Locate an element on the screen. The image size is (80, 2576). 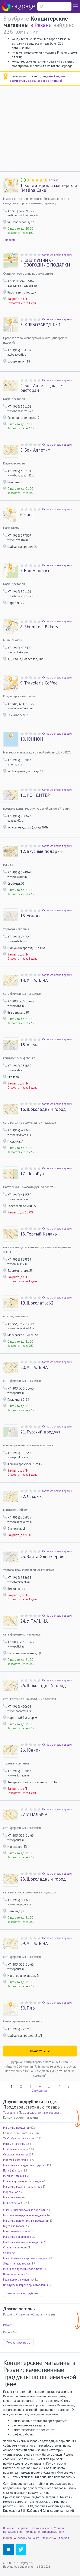
Сова is located at coordinates (27, 514).